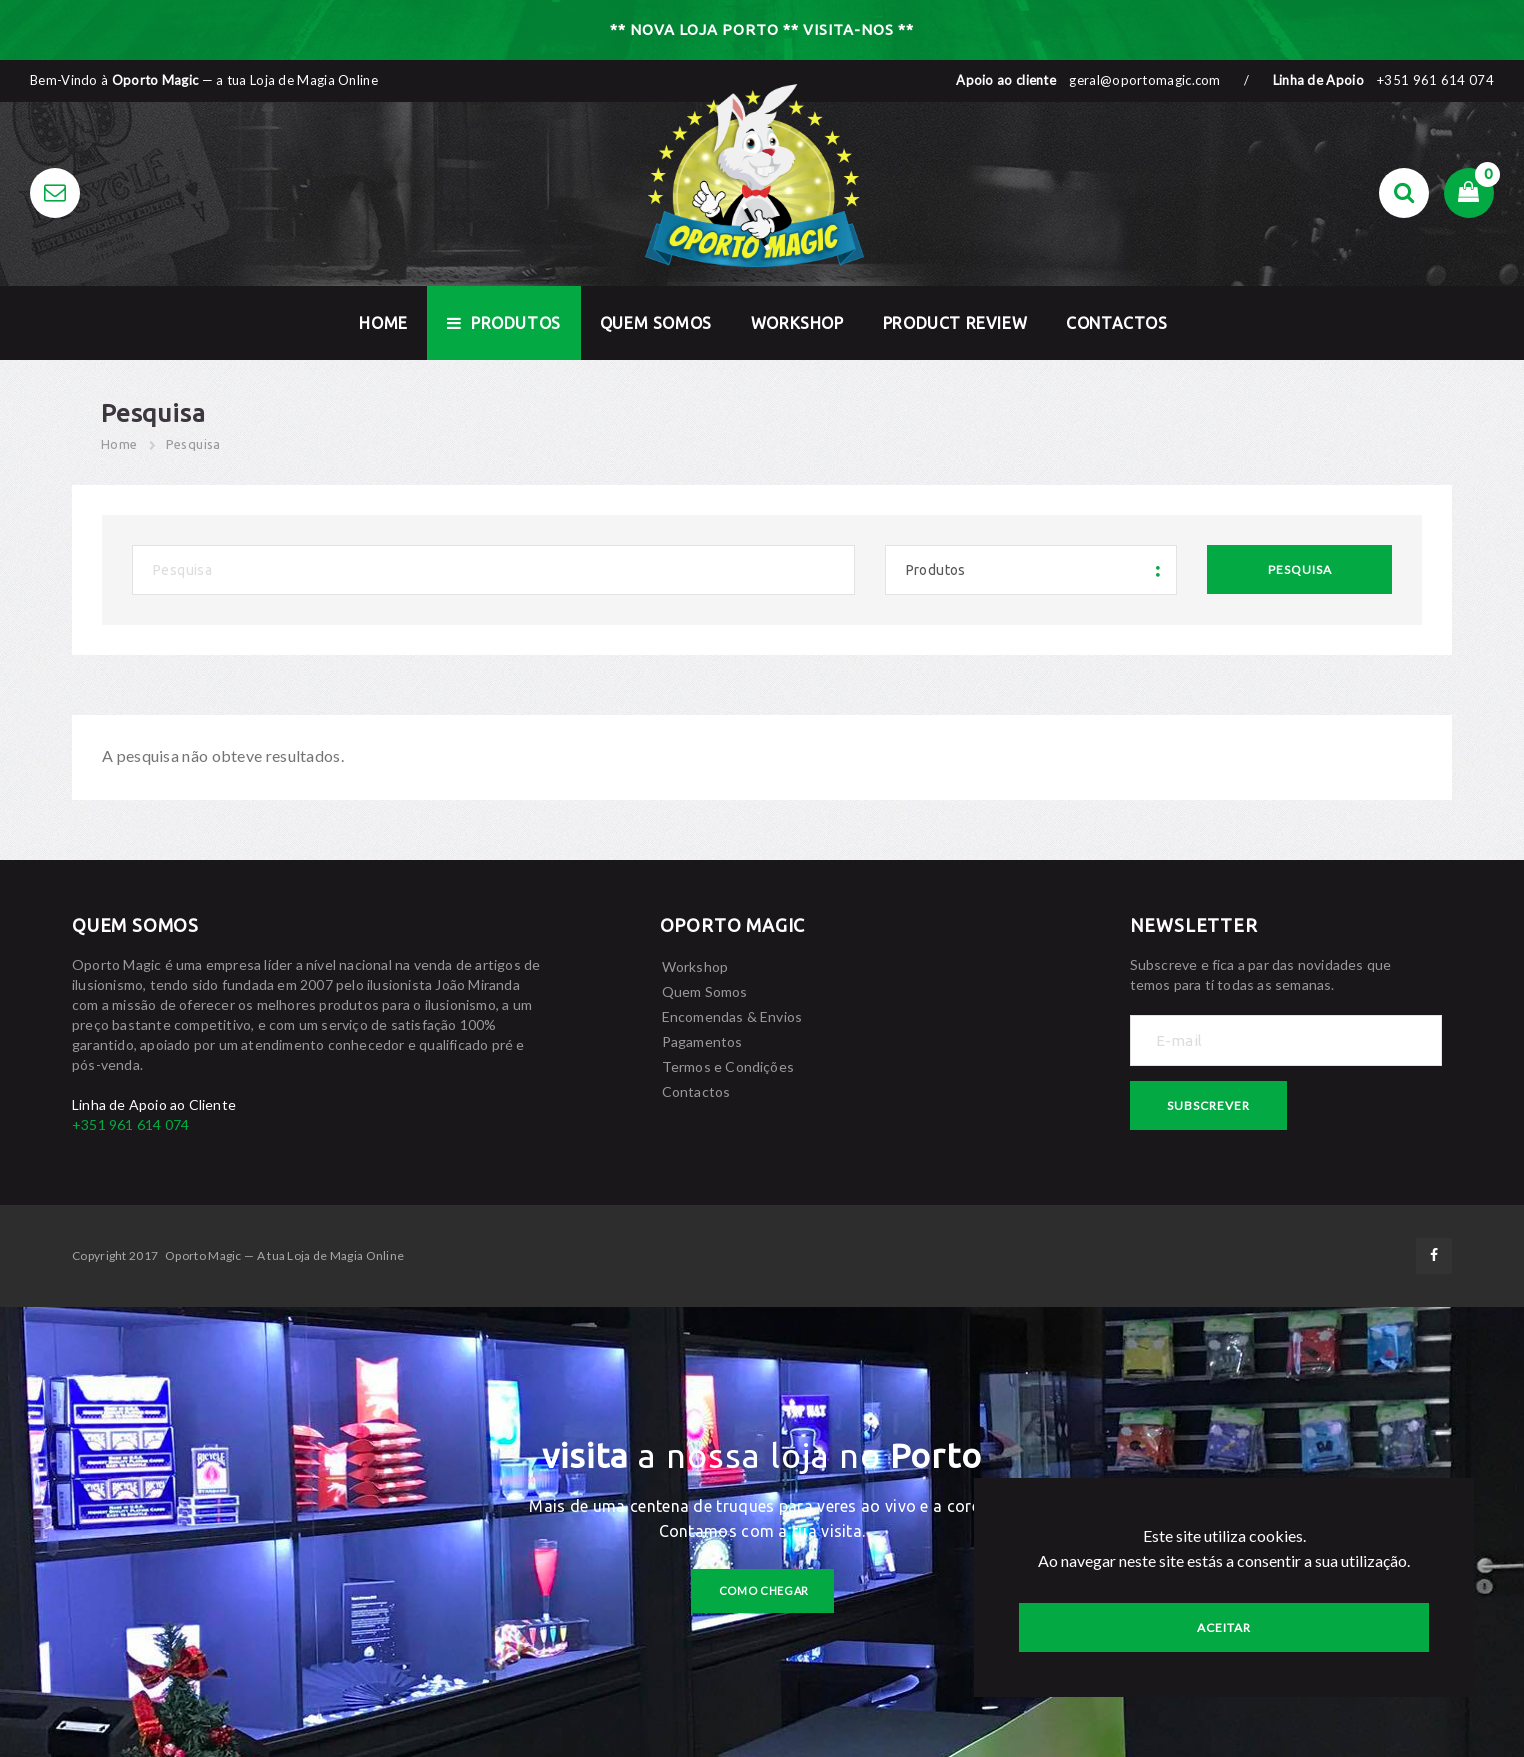  Describe the element at coordinates (702, 1041) in the screenshot. I see `Pagamentos` at that location.